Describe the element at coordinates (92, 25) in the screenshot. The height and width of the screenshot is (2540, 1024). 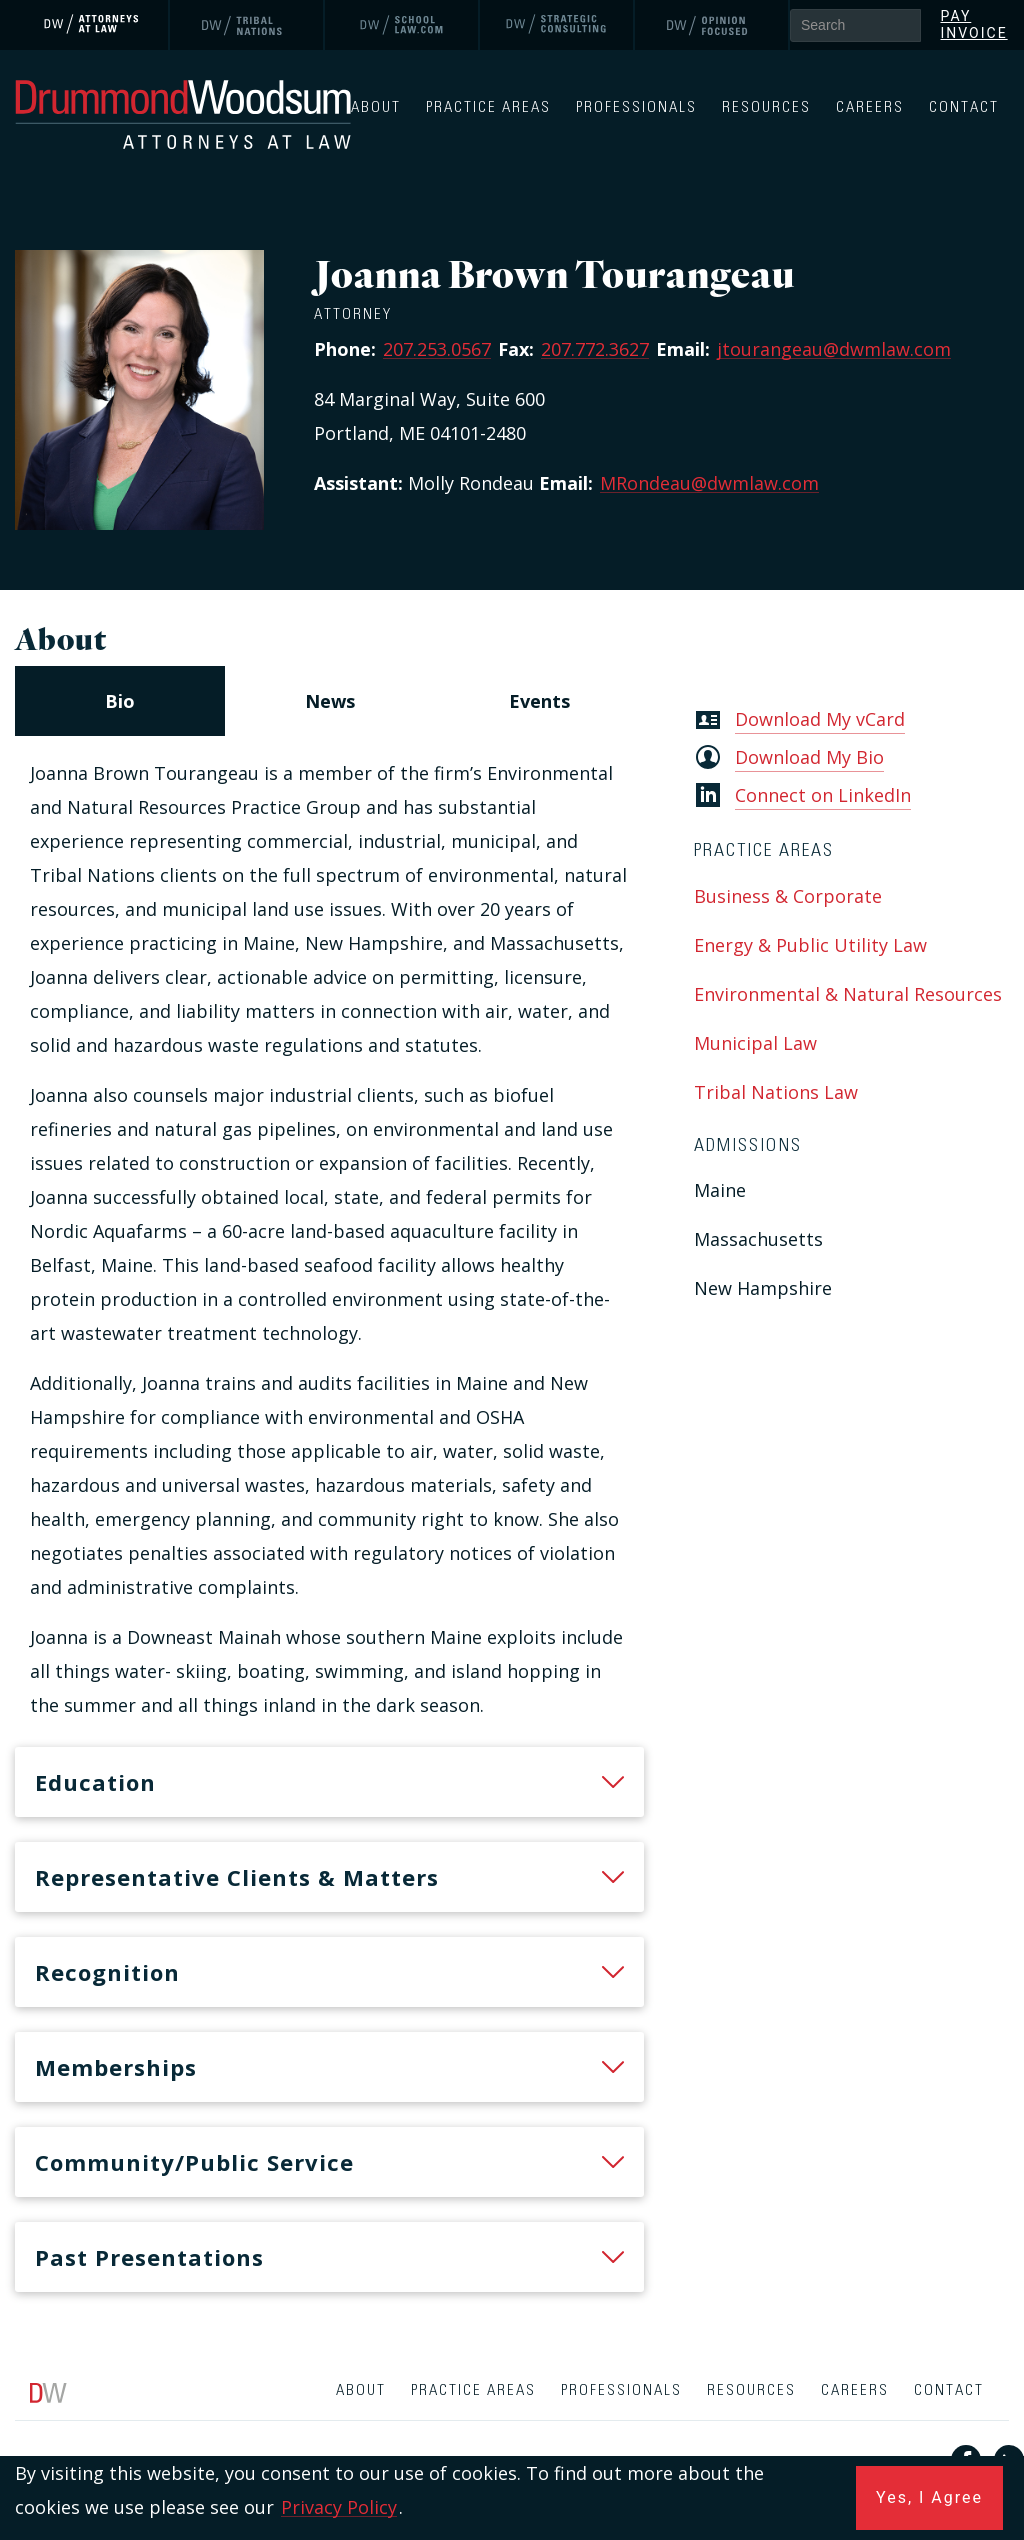
I see `[link]` at that location.